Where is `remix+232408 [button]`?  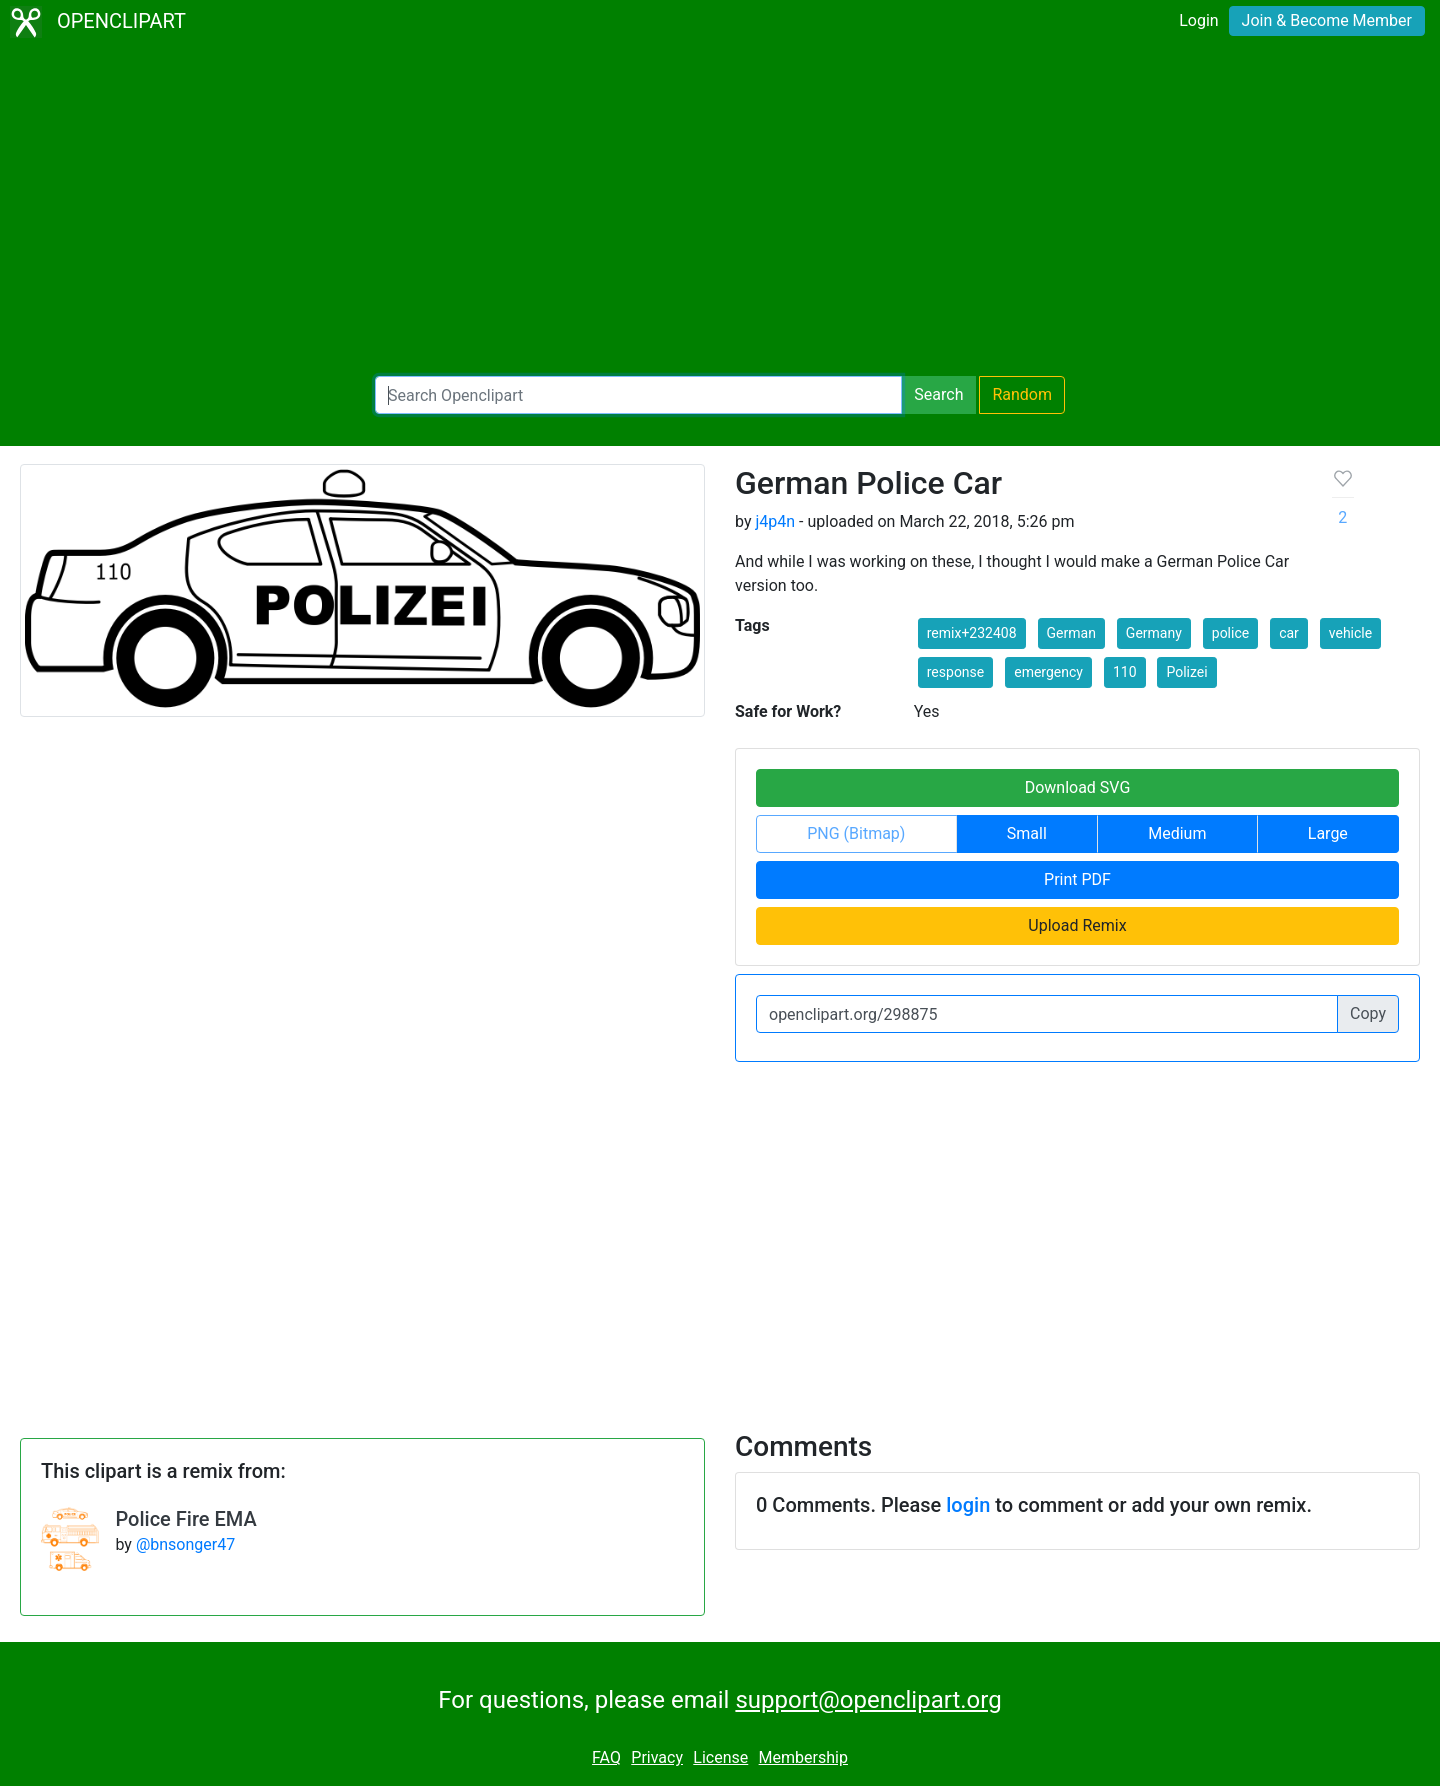
remix+232408 [button] is located at coordinates (972, 633).